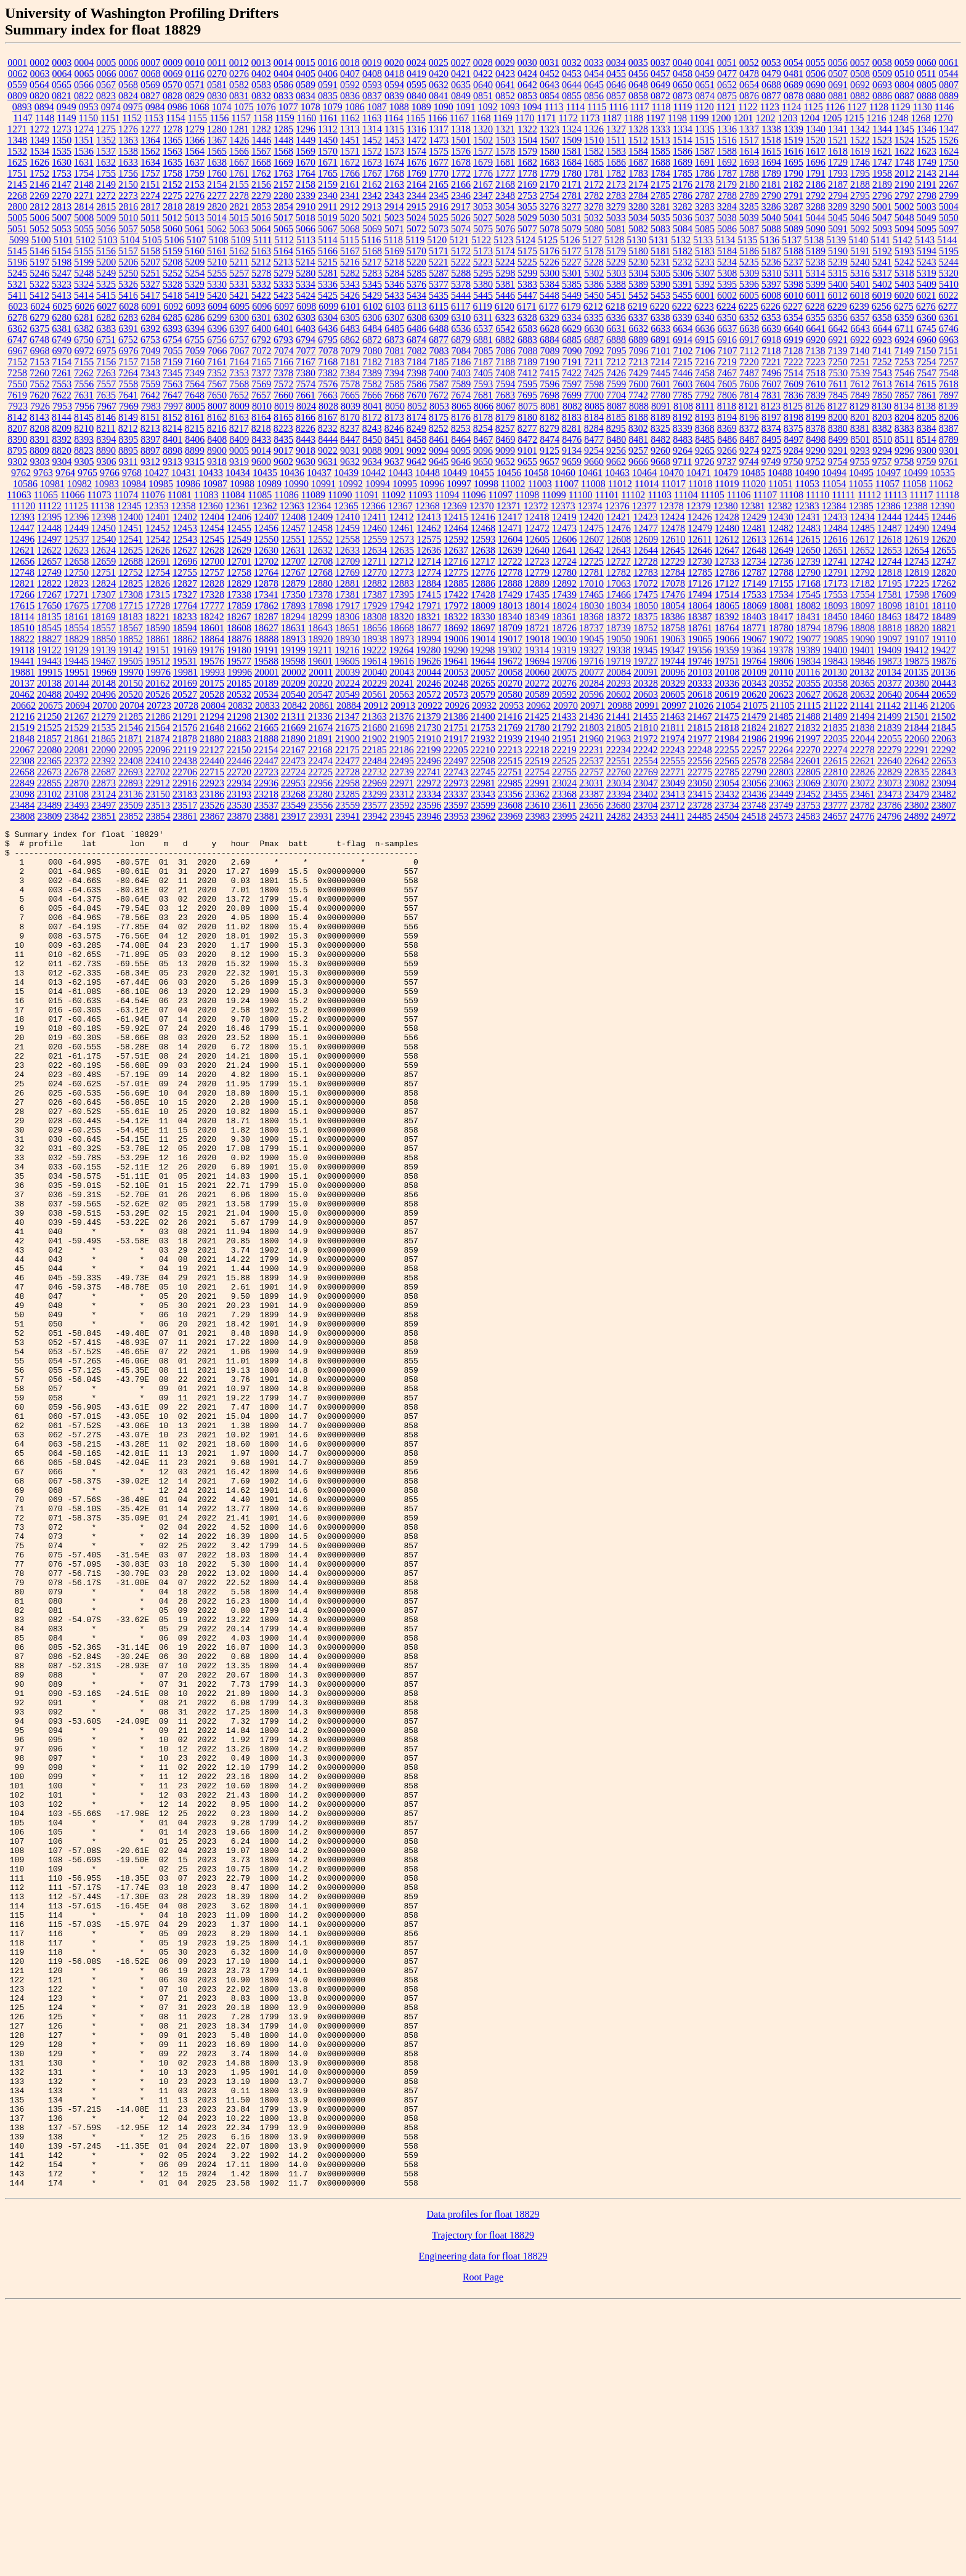 The image size is (966, 2576). What do you see at coordinates (401, 727) in the screenshot?
I see `21698` at bounding box center [401, 727].